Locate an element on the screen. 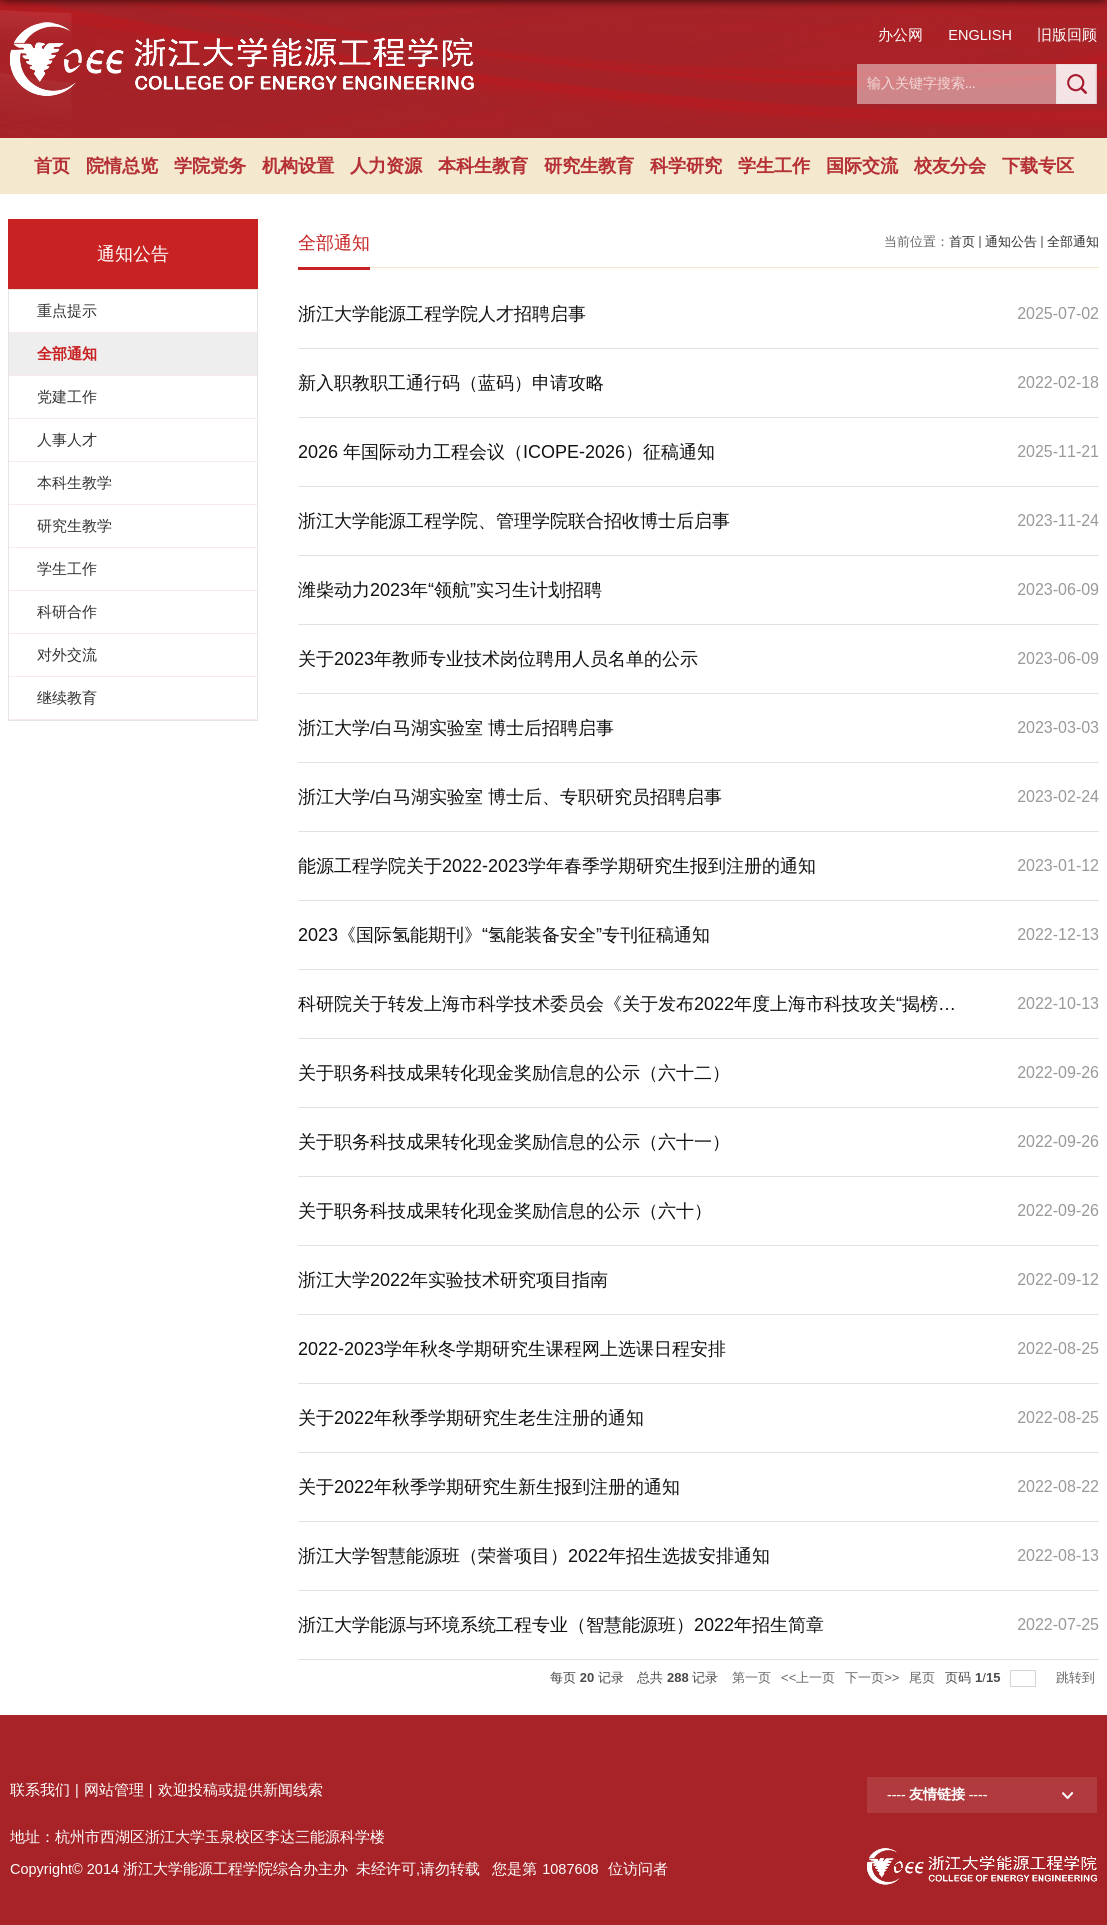 The image size is (1107, 1925). 下载专区 is located at coordinates (1038, 166).